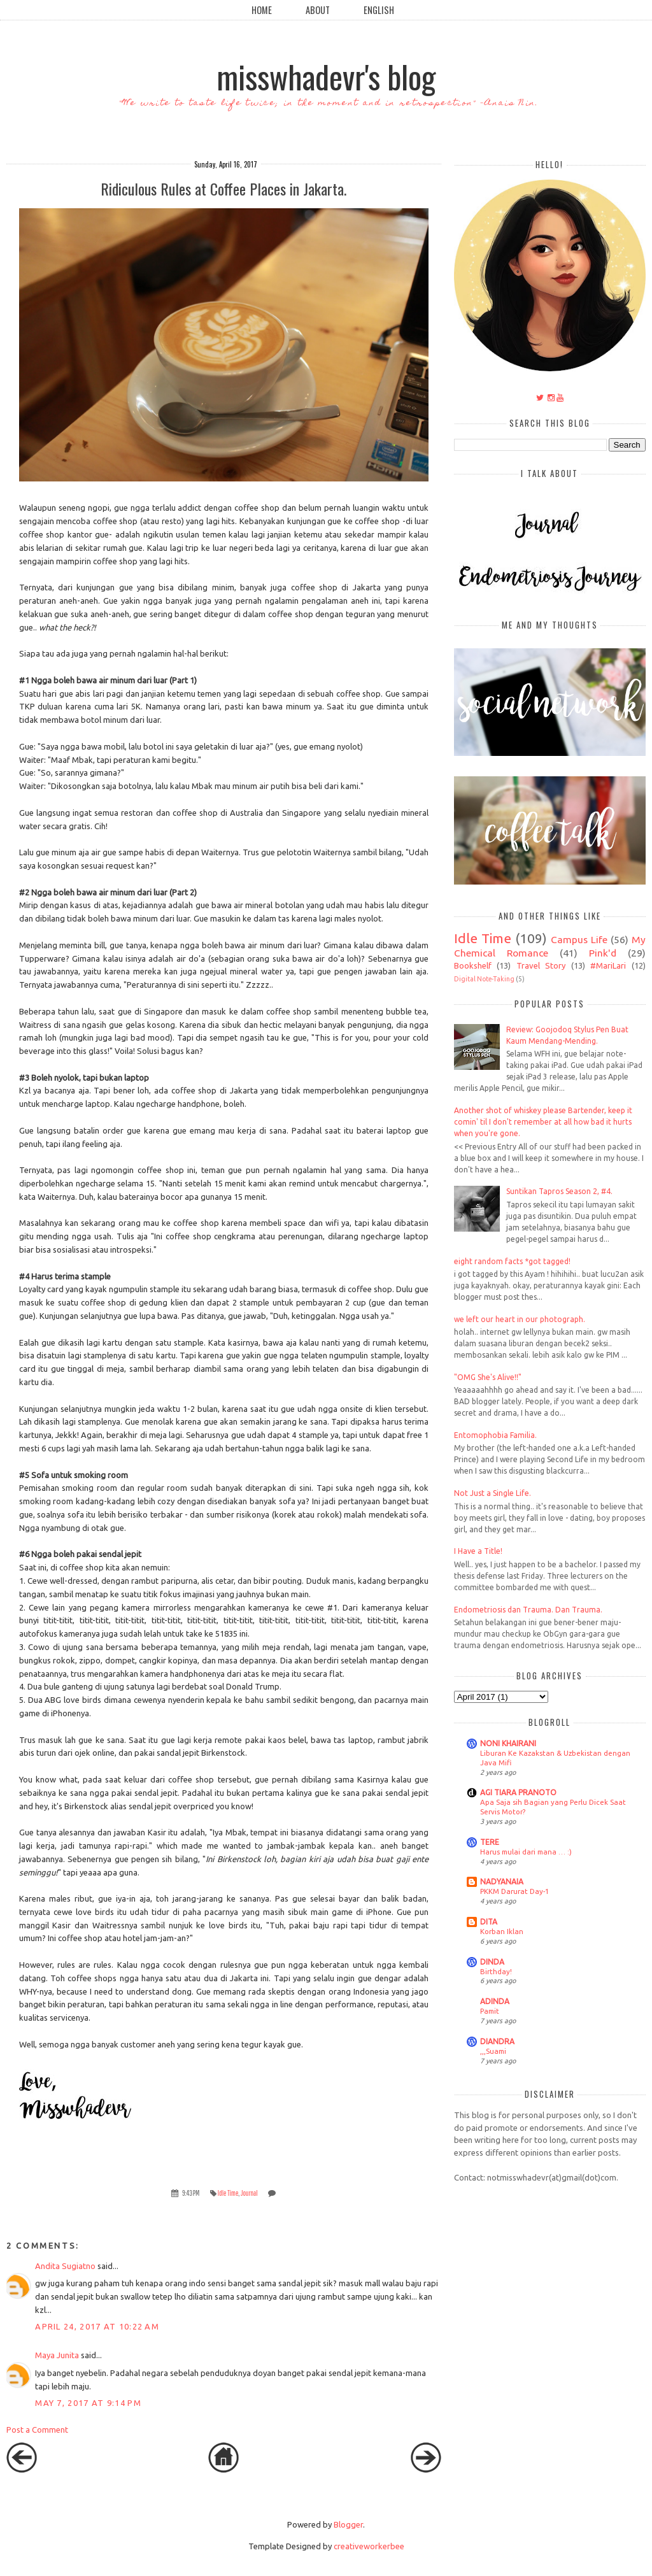 This screenshot has height=2576, width=652. I want to click on TERE, so click(489, 1842).